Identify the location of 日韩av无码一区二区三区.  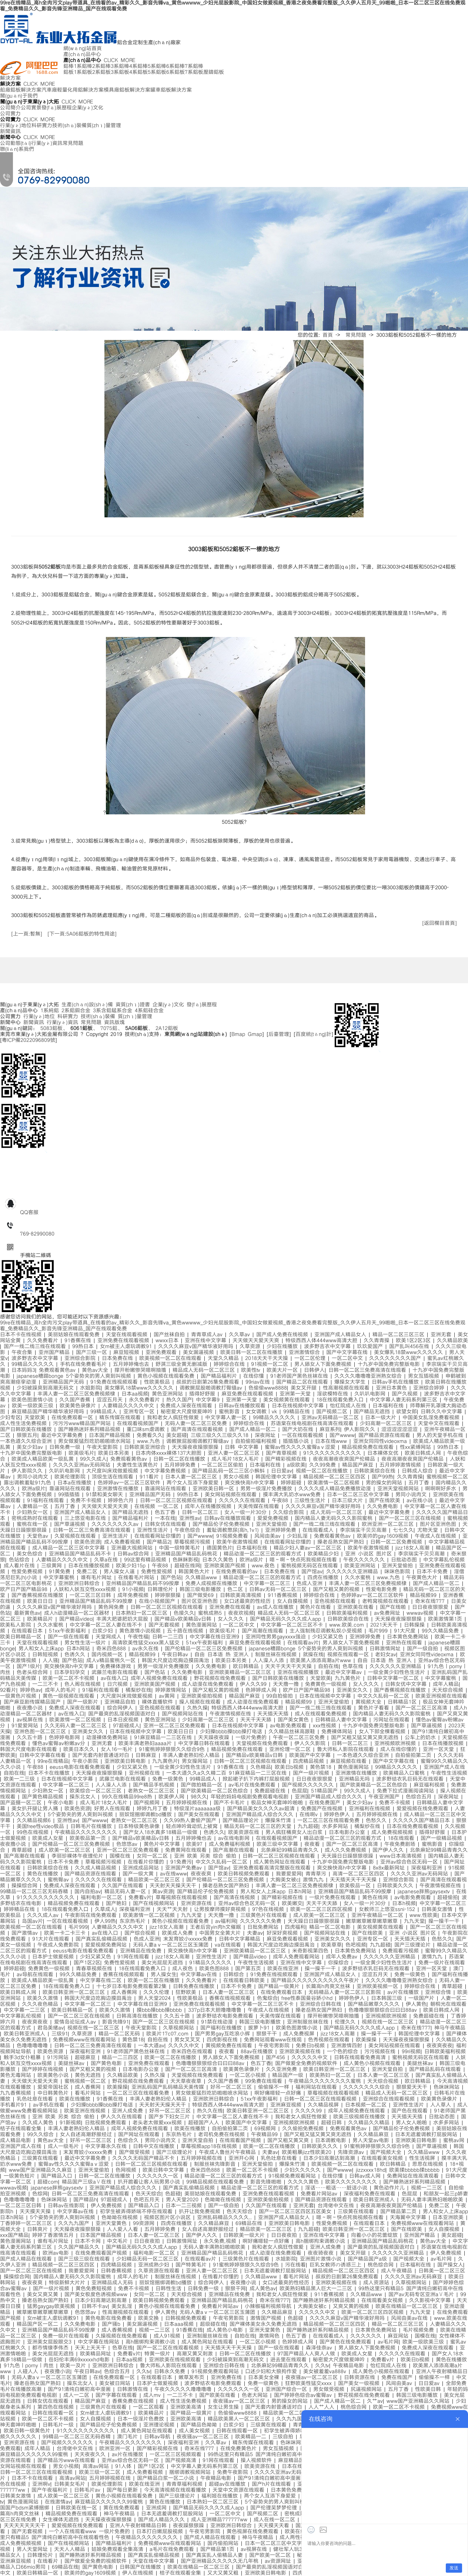
(279, 1589).